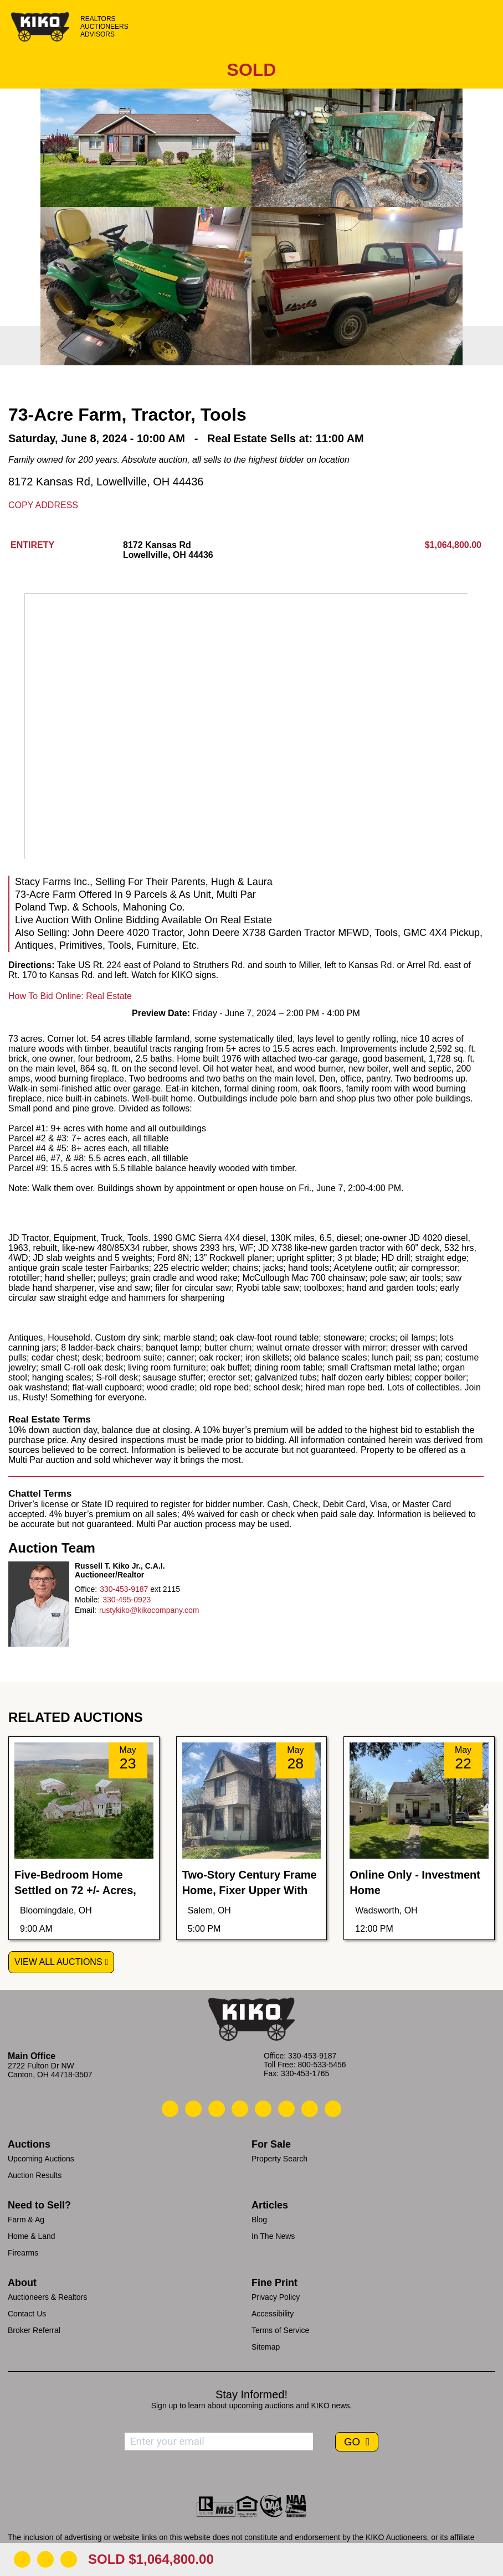  I want to click on How To Bid Online: Real Estate, so click(70, 996).